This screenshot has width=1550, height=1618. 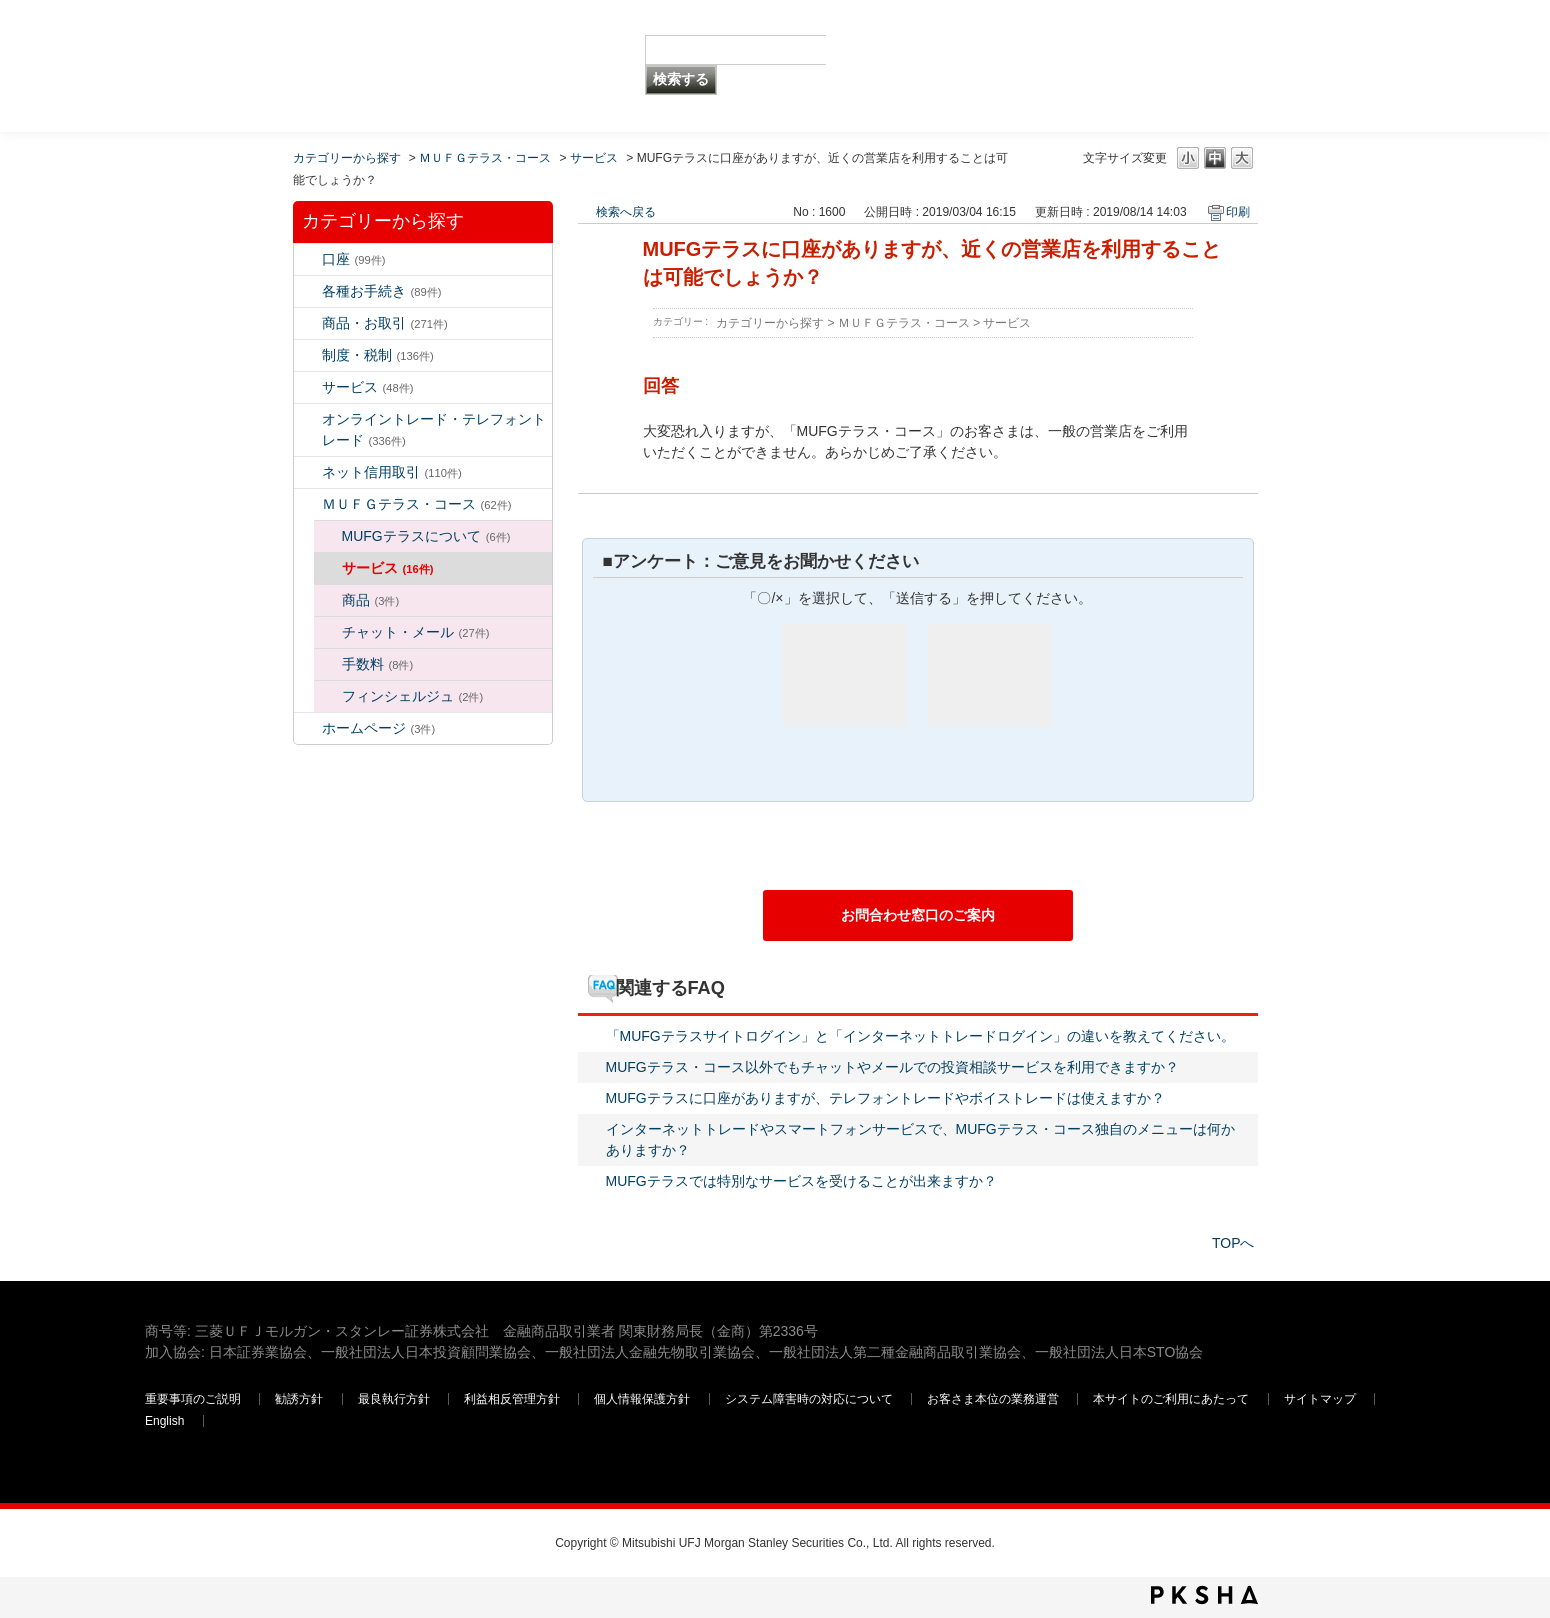 I want to click on チャット・メール, so click(x=416, y=632).